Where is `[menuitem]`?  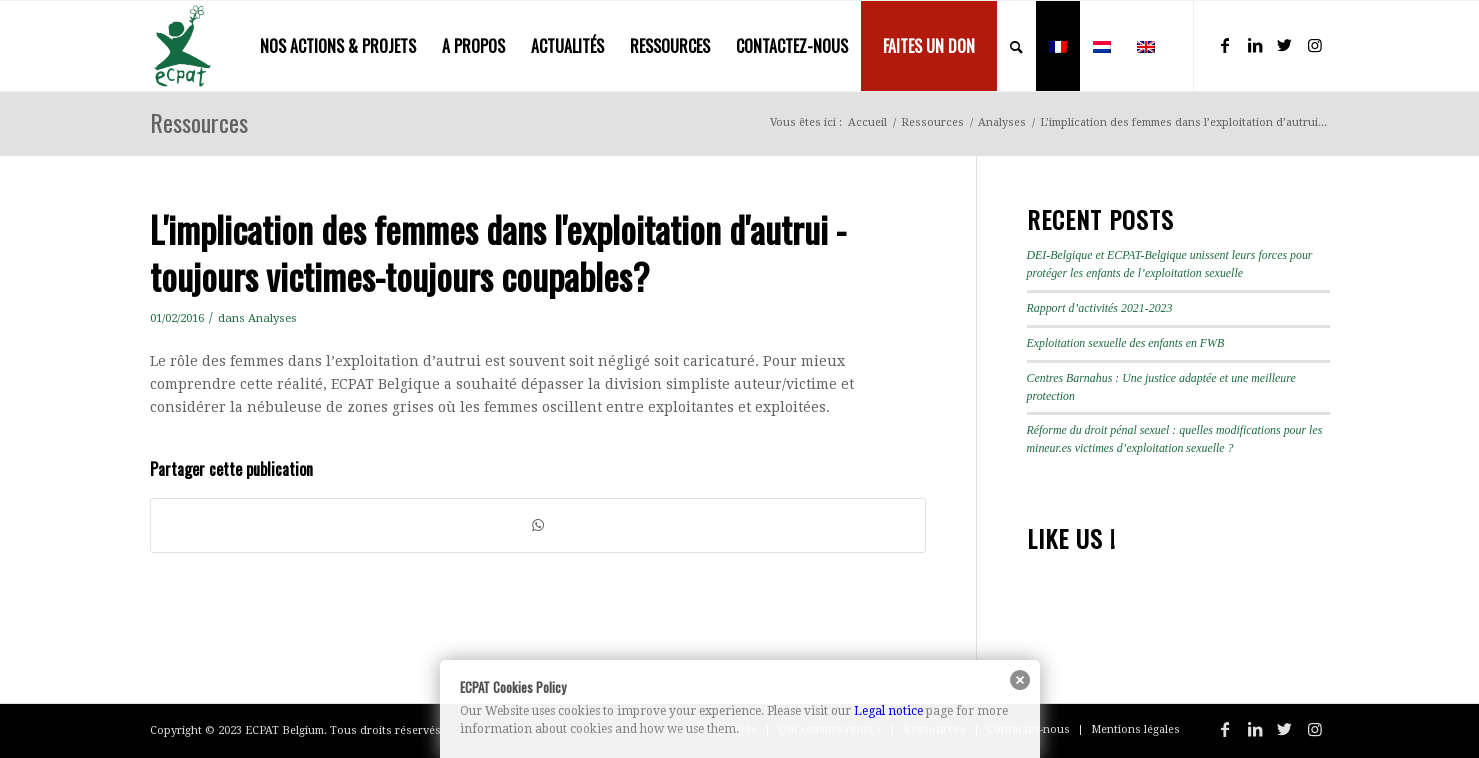
[menuitem] is located at coordinates (338, 46).